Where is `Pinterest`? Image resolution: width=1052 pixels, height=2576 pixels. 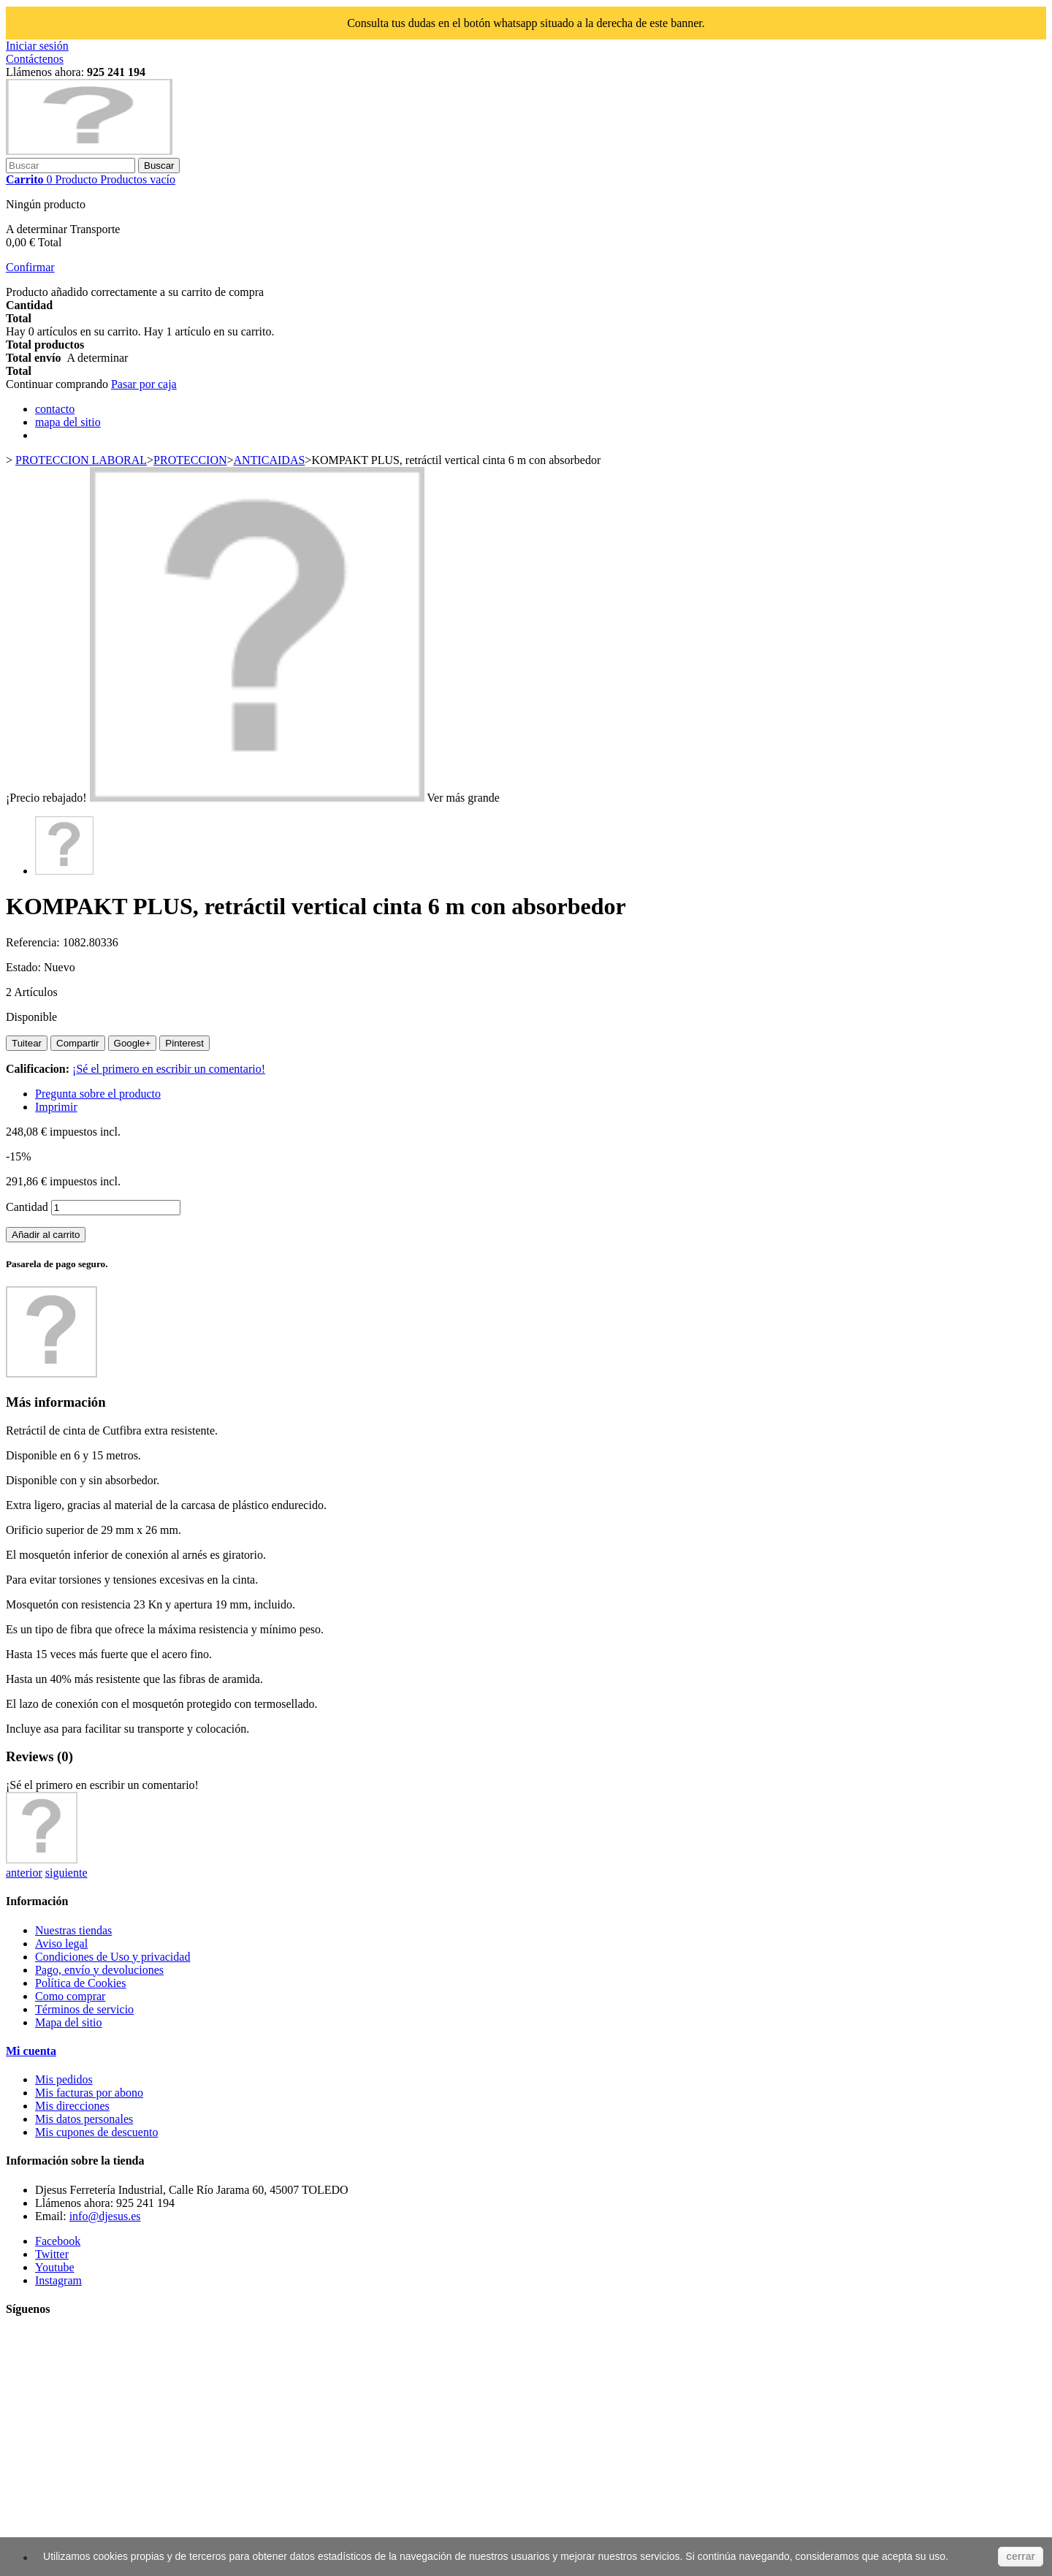 Pinterest is located at coordinates (184, 1043).